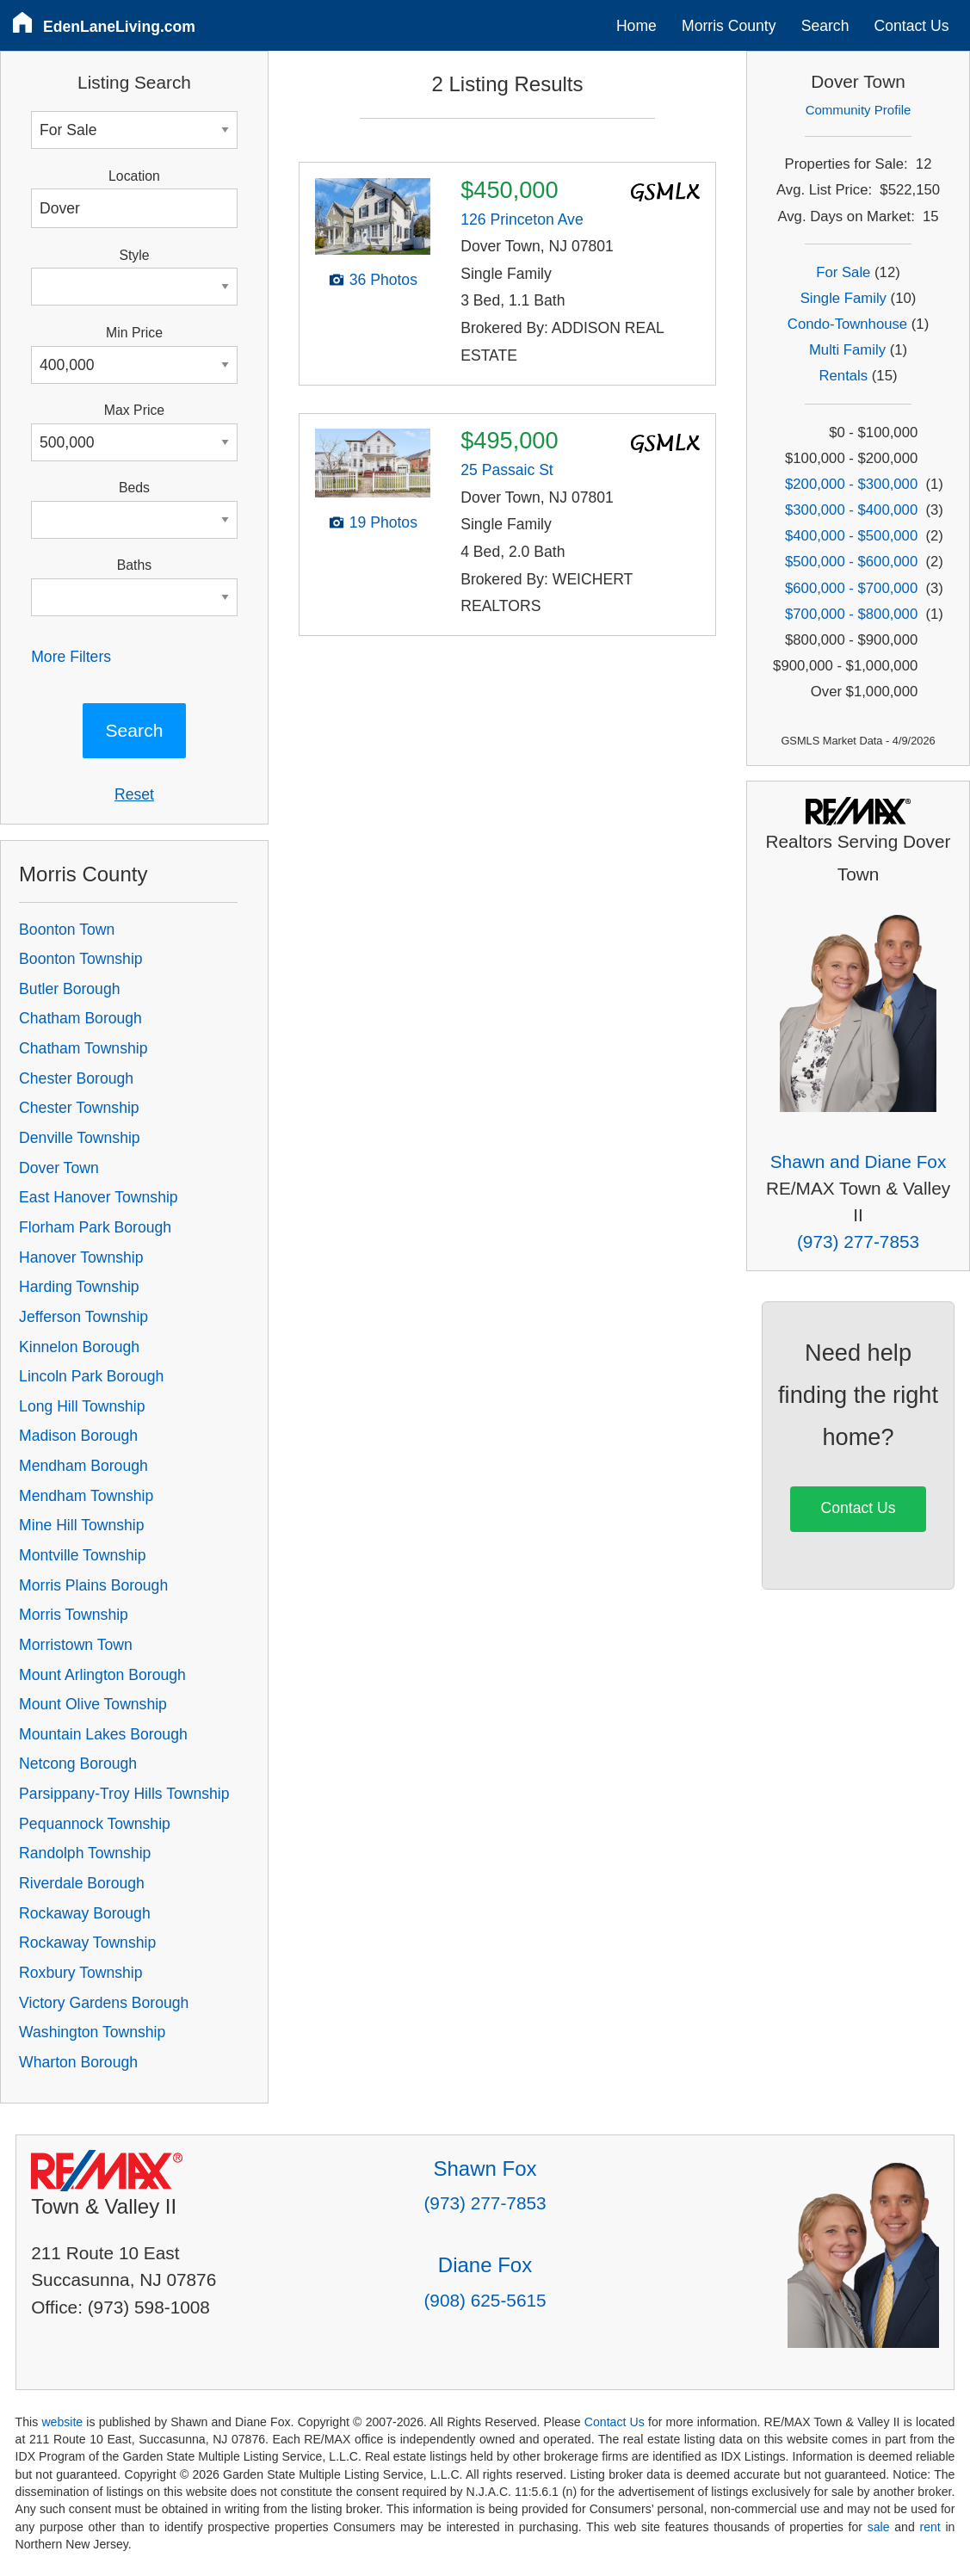 The height and width of the screenshot is (2576, 970). I want to click on Max Price, so click(134, 410).